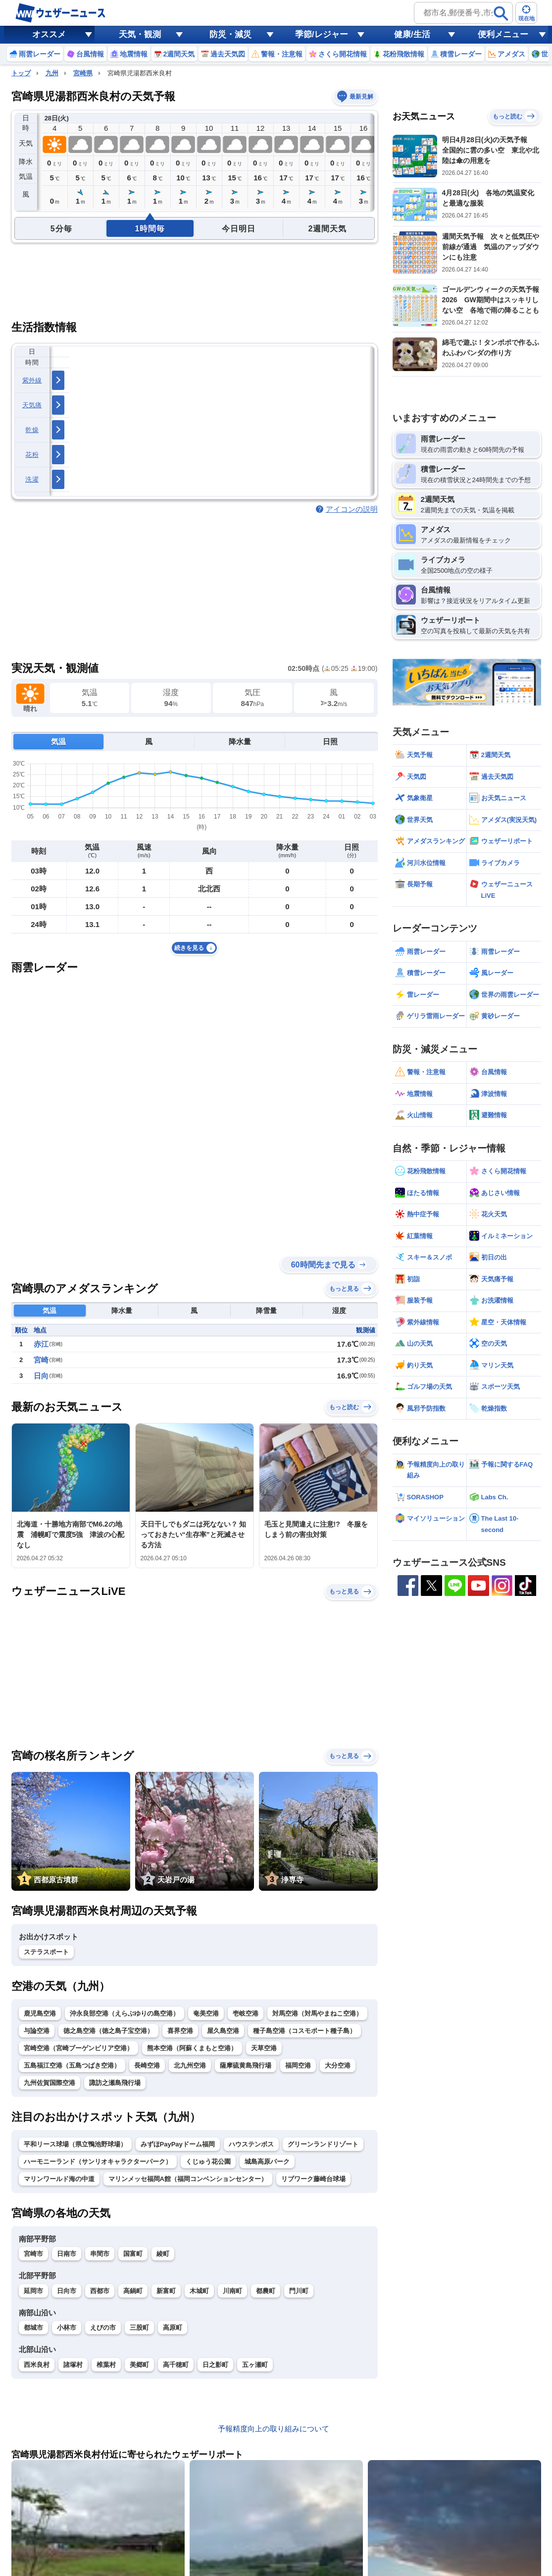  I want to click on ステラスポート, so click(46, 1952).